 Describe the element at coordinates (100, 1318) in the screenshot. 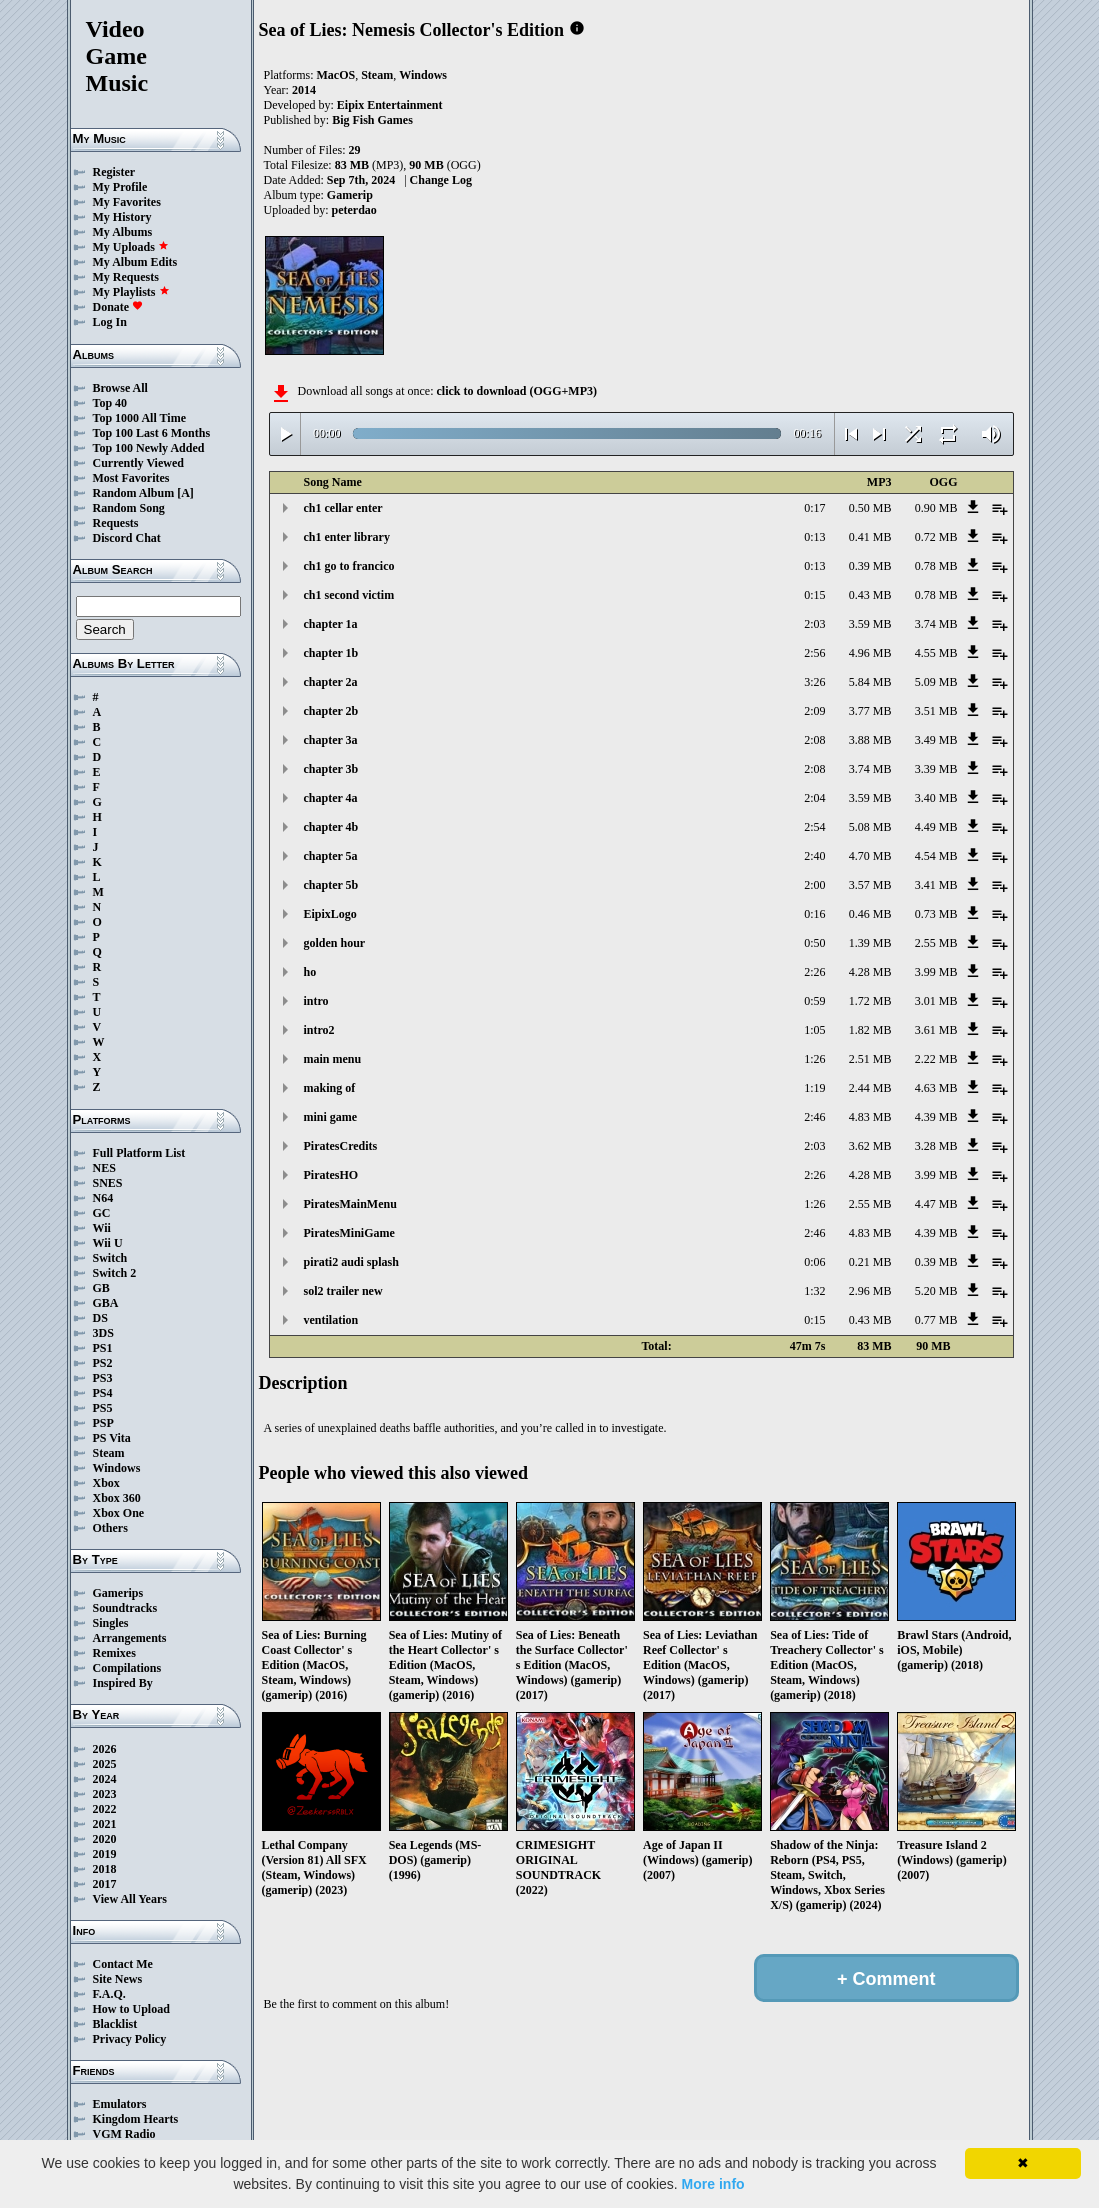

I see `DS` at that location.